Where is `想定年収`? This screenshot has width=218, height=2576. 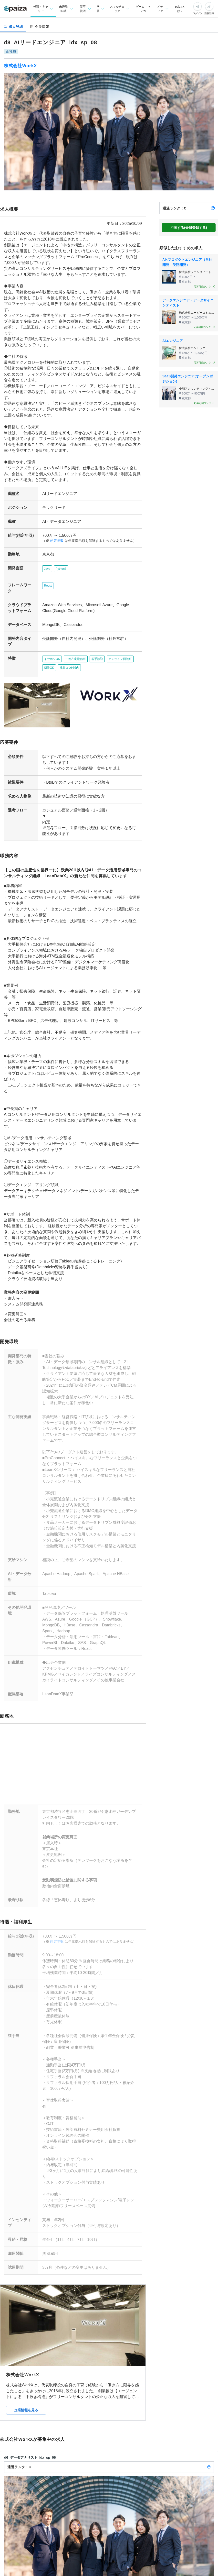
想定年収 is located at coordinates (55, 523).